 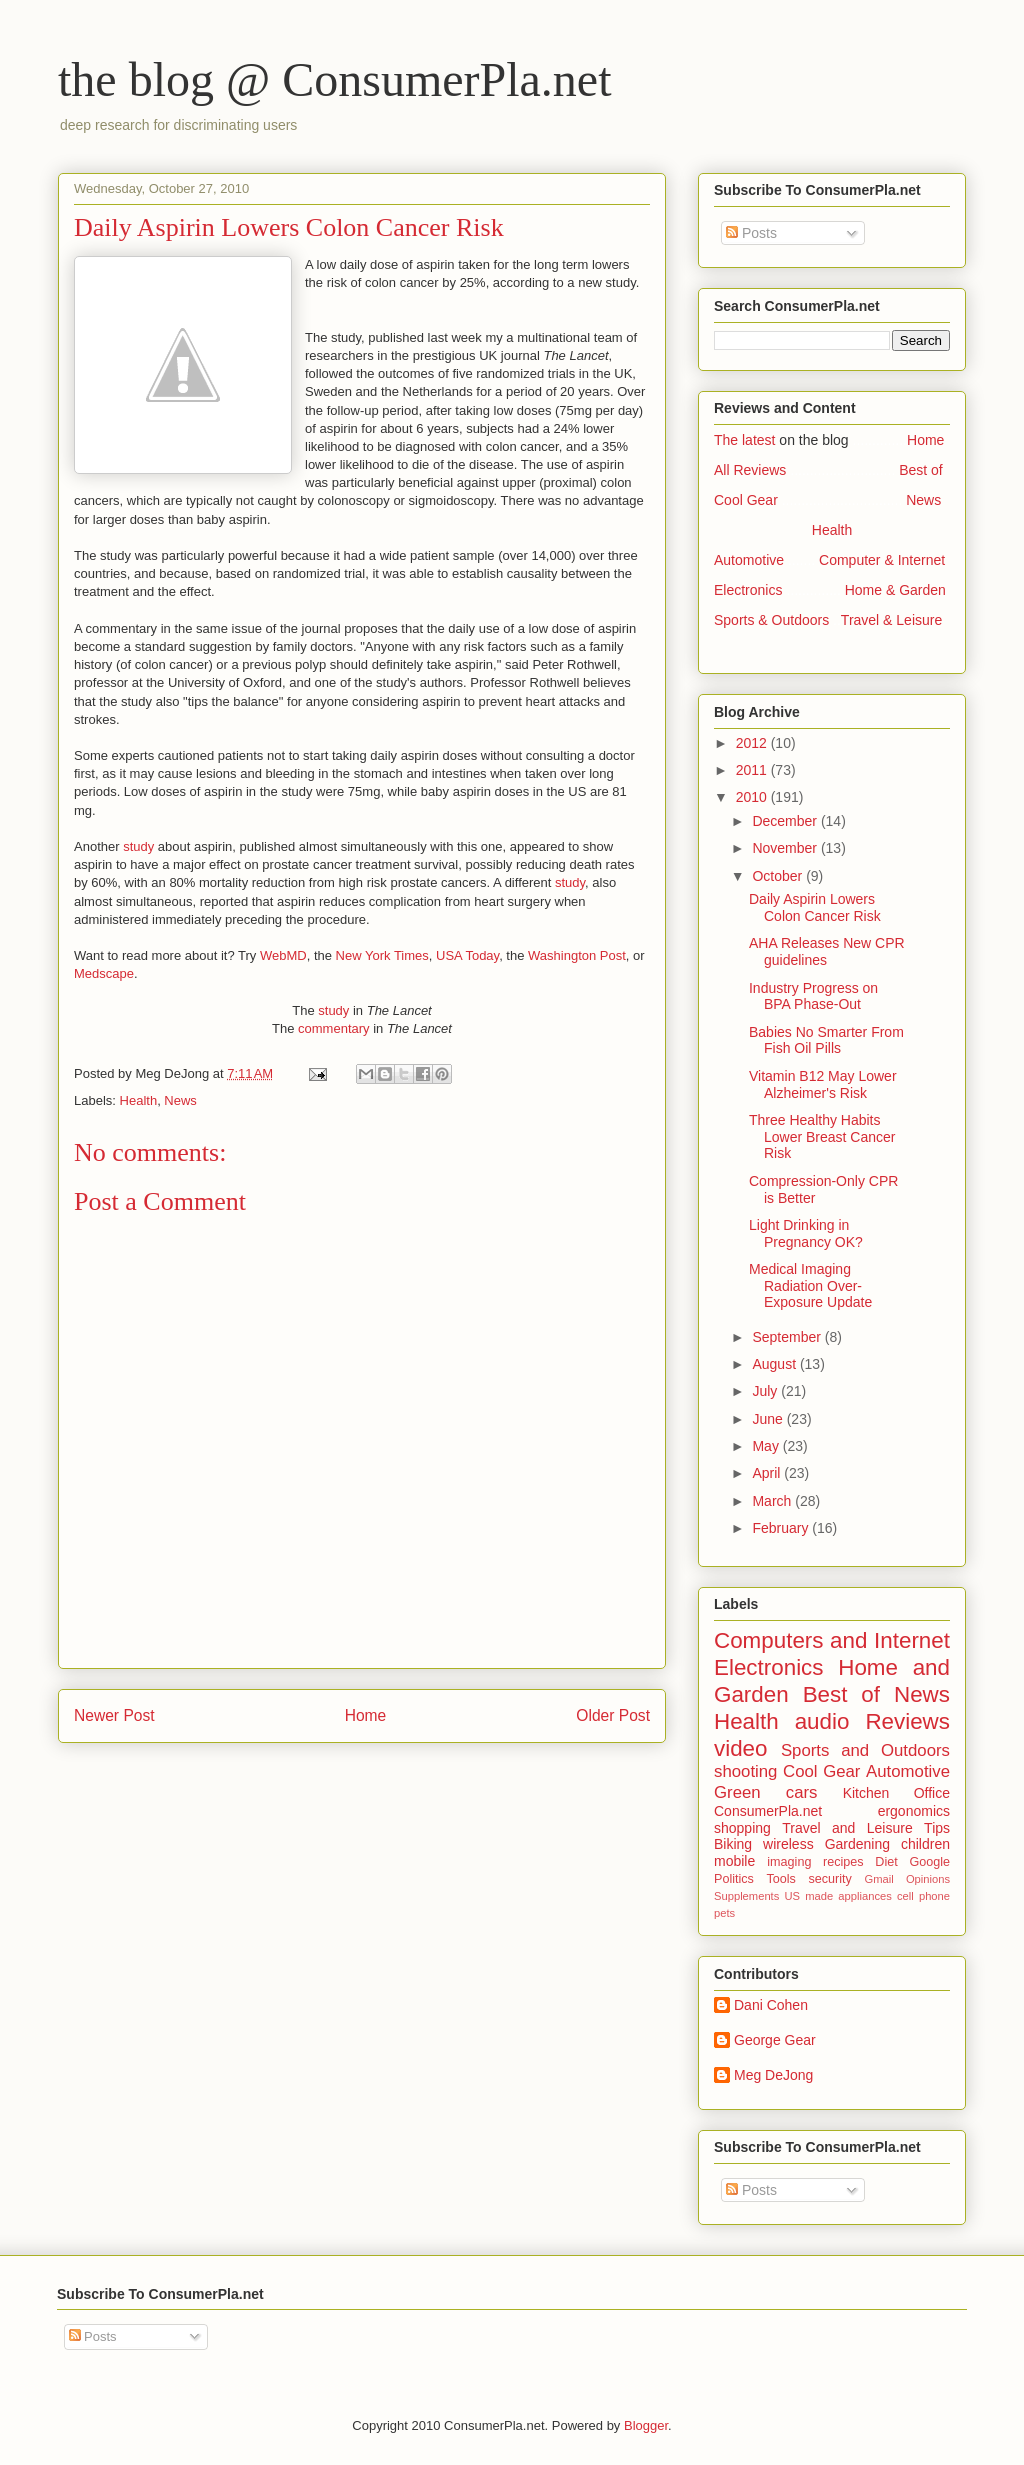 I want to click on Office, so click(x=932, y=1793).